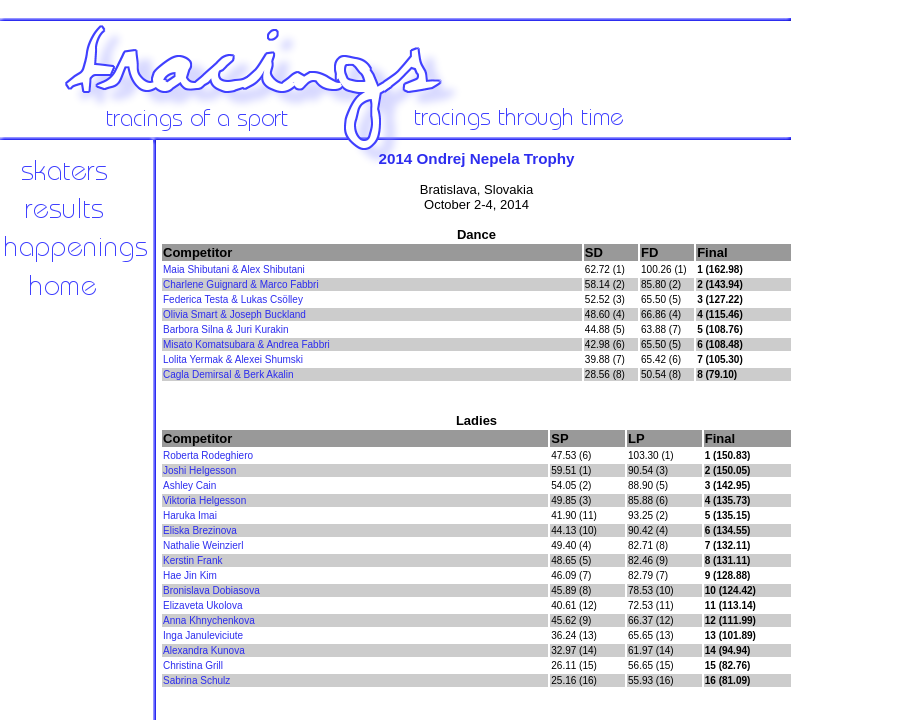 The height and width of the screenshot is (720, 911). Describe the element at coordinates (190, 515) in the screenshot. I see `Haruka Imai` at that location.